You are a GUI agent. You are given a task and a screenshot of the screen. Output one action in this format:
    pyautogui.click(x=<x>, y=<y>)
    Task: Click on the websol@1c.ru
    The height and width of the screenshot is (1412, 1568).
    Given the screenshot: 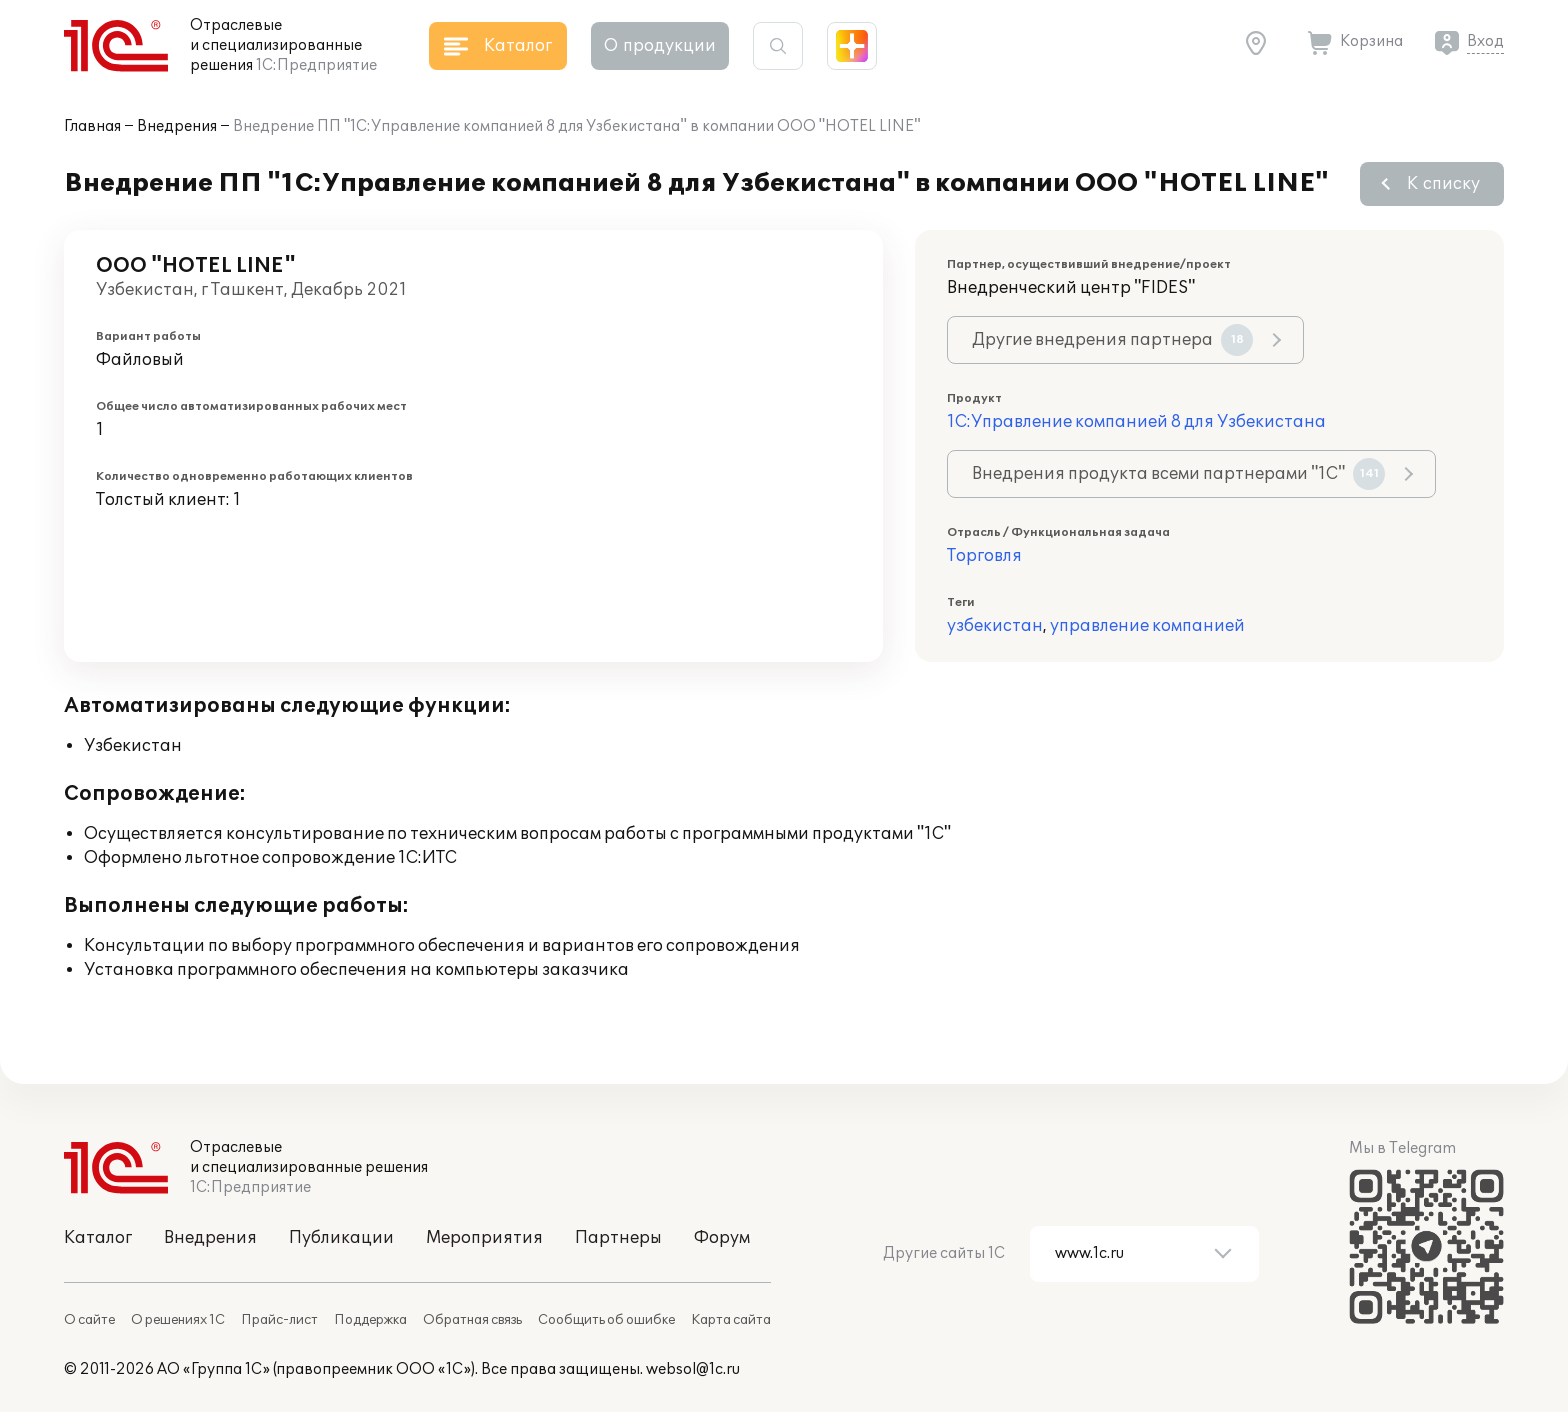 What is the action you would take?
    pyautogui.click(x=693, y=1369)
    